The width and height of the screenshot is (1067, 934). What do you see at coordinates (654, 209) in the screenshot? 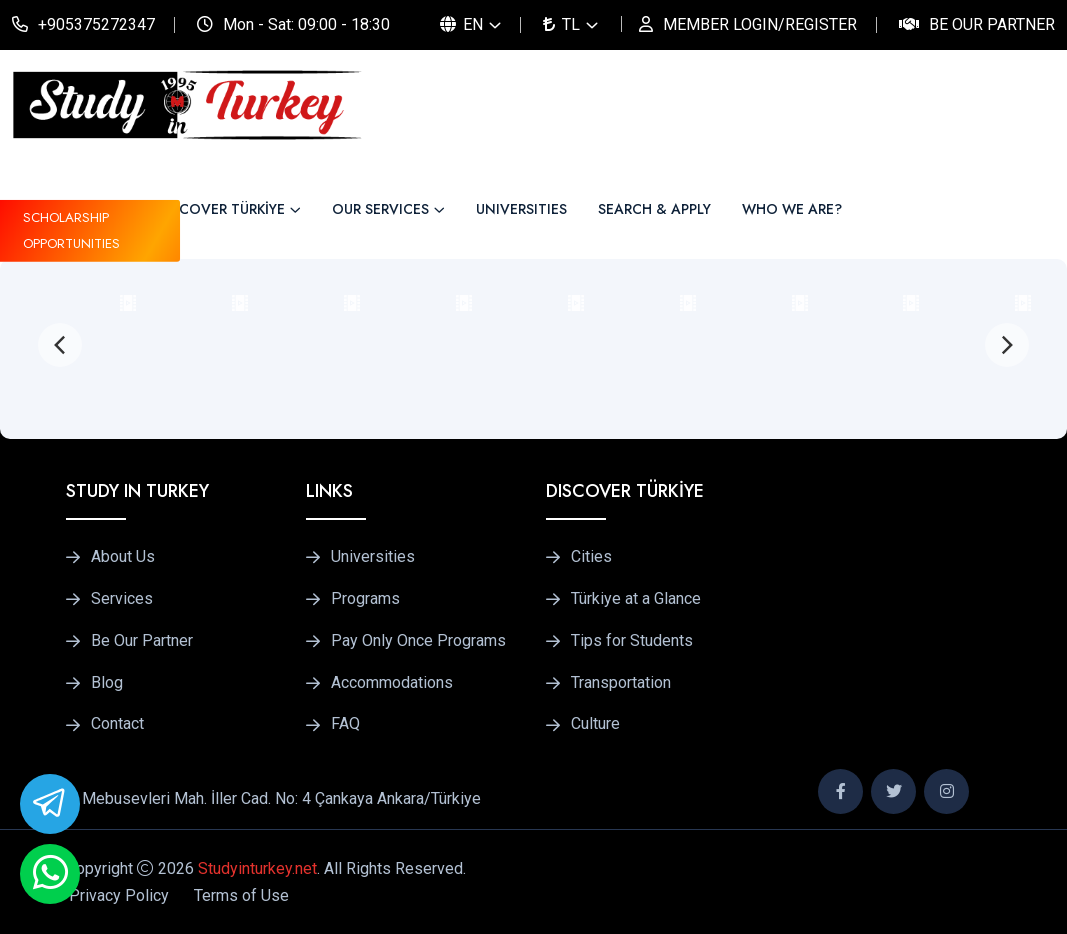
I see `SEARCH & APPLY` at bounding box center [654, 209].